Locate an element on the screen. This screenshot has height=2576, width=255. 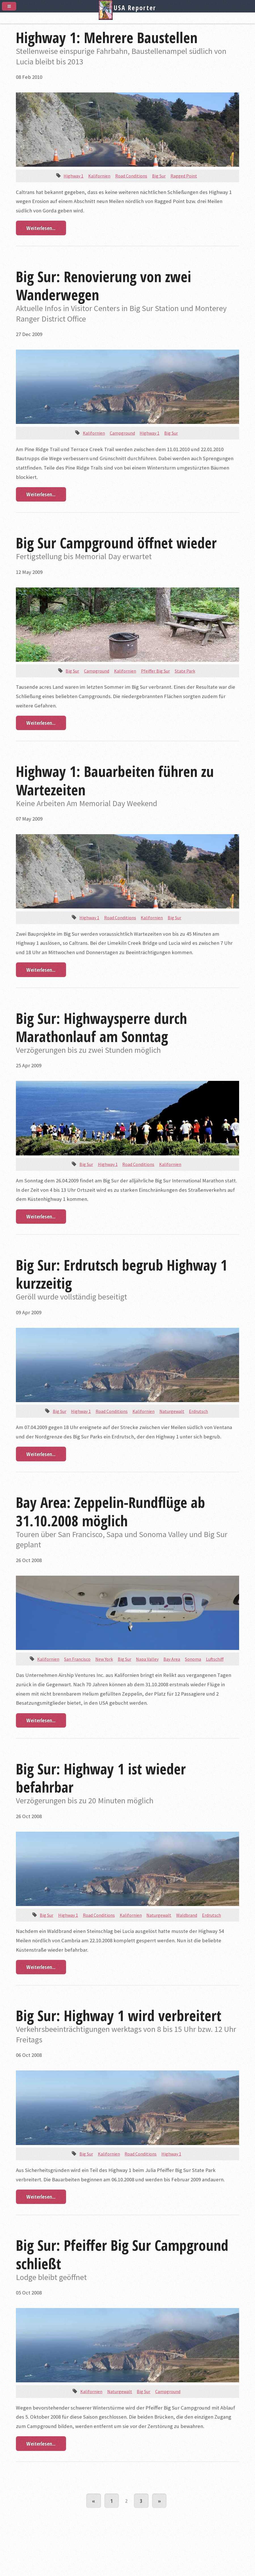
Bay Area: Zeppelin-Rundflüge ab 31.10.2008 möglich is located at coordinates (110, 1511).